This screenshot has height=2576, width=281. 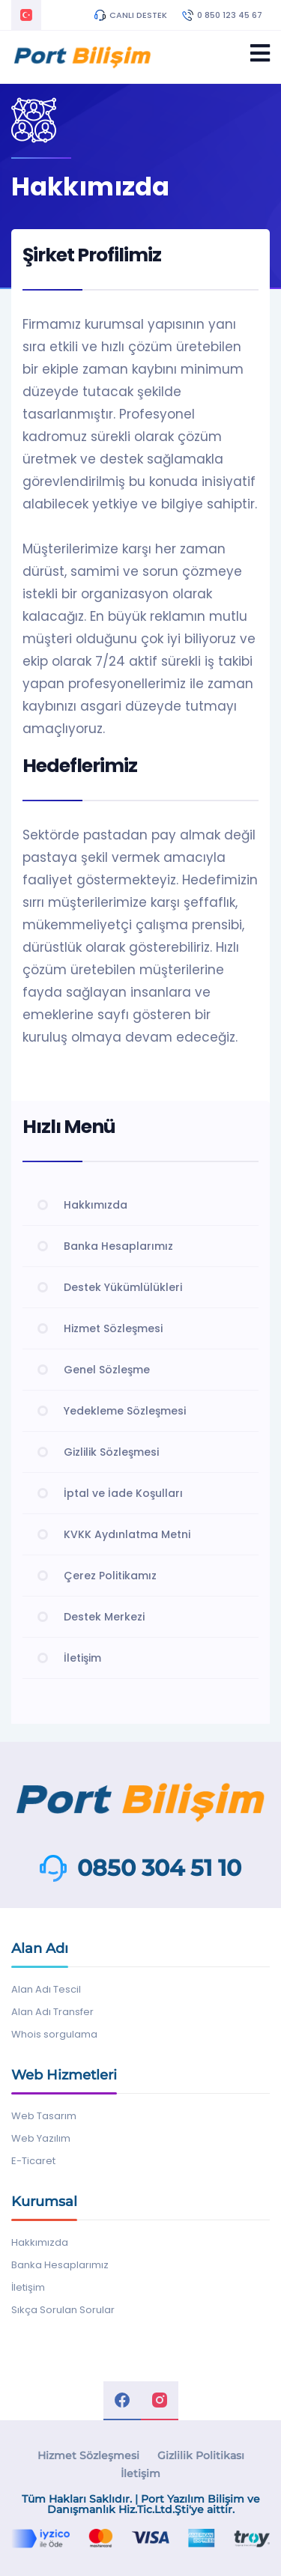 What do you see at coordinates (123, 1493) in the screenshot?
I see `İptal ve İade Koşulları` at bounding box center [123, 1493].